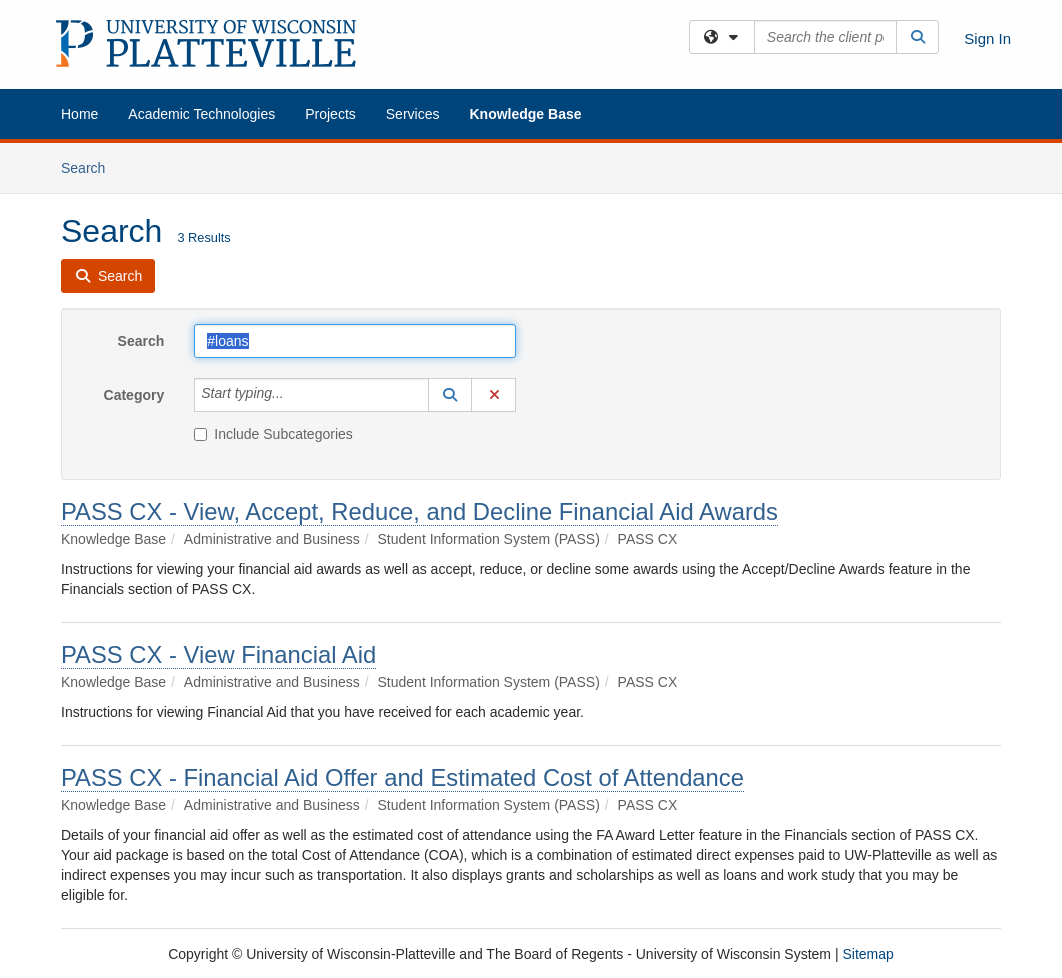  I want to click on Search, so click(90, 166).